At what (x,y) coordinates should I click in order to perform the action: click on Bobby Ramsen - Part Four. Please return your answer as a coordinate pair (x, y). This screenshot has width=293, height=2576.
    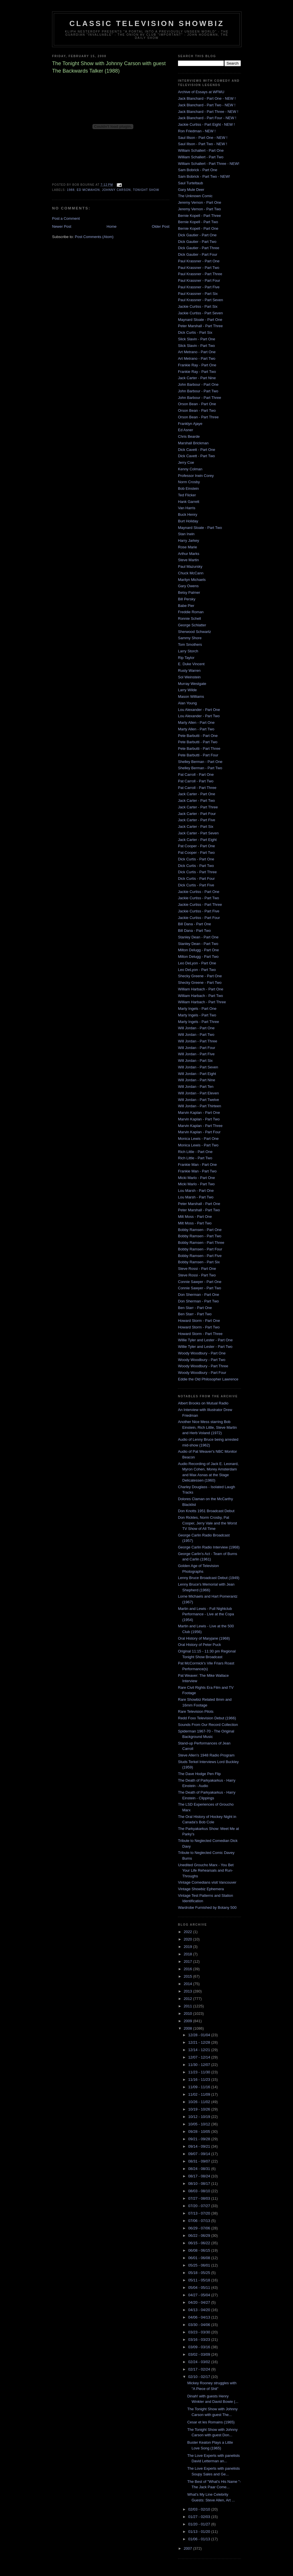
    Looking at the image, I should click on (200, 1249).